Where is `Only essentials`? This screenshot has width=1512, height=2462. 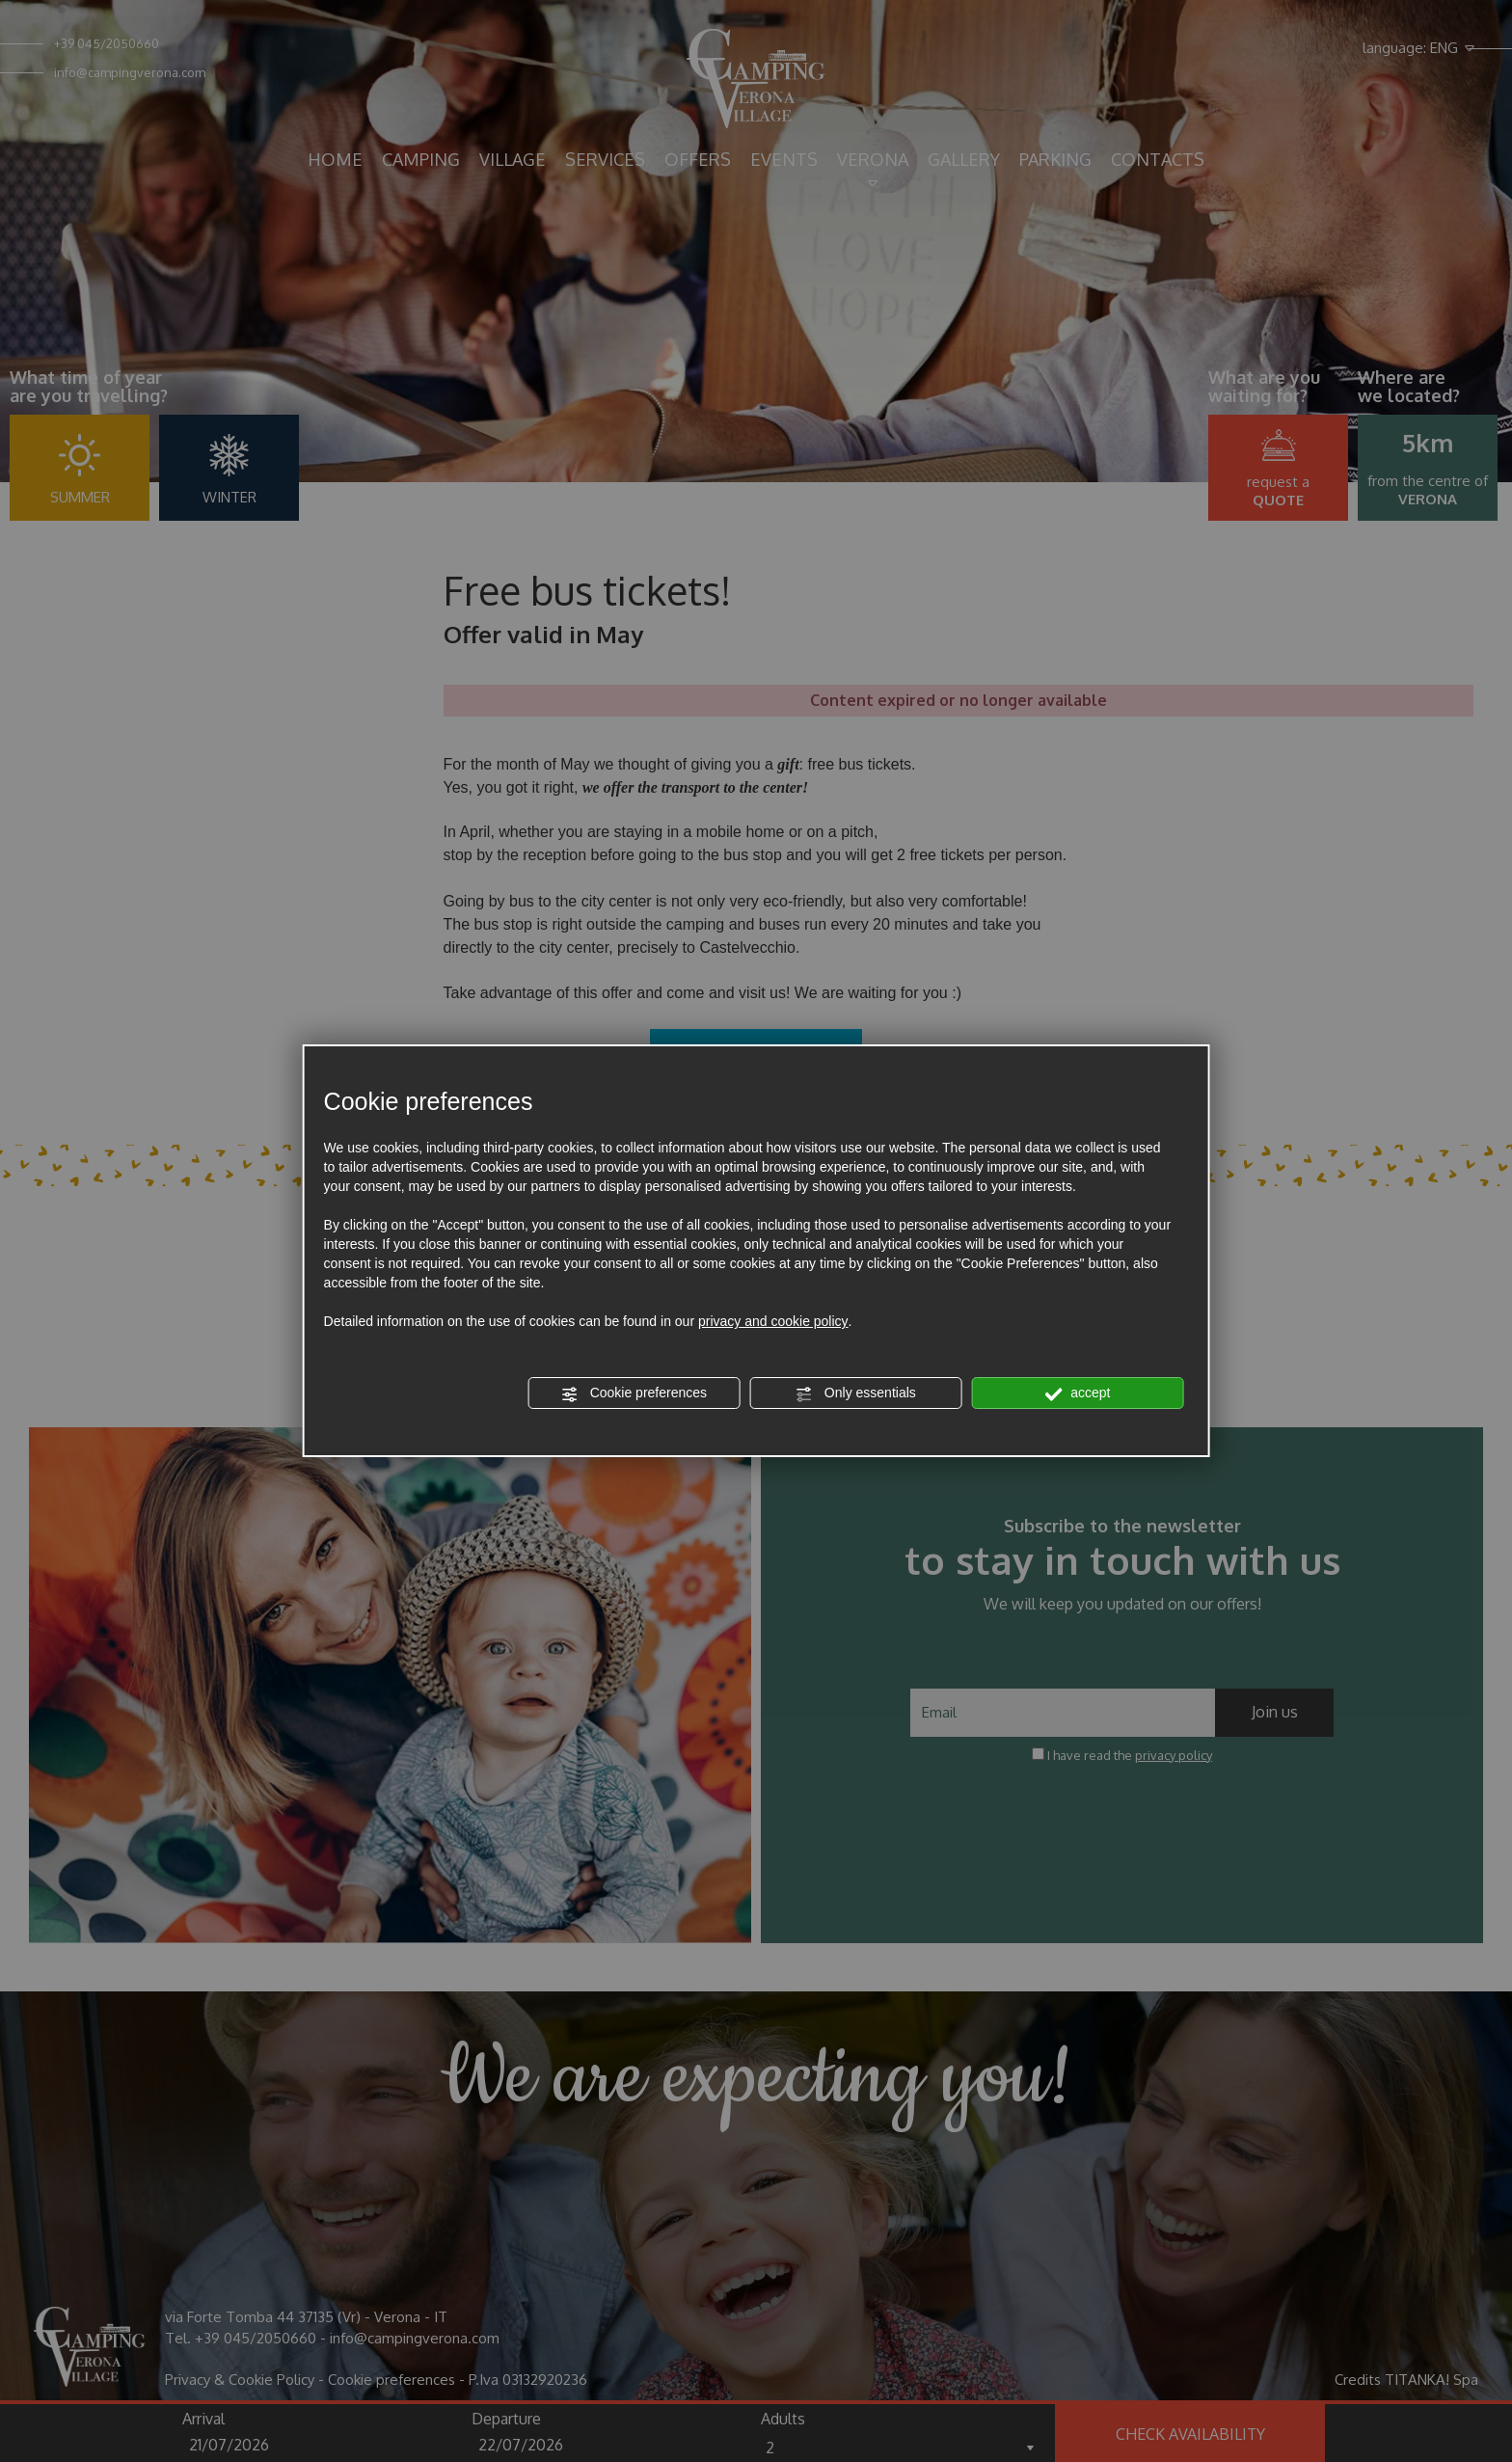
Only essentials is located at coordinates (856, 1393).